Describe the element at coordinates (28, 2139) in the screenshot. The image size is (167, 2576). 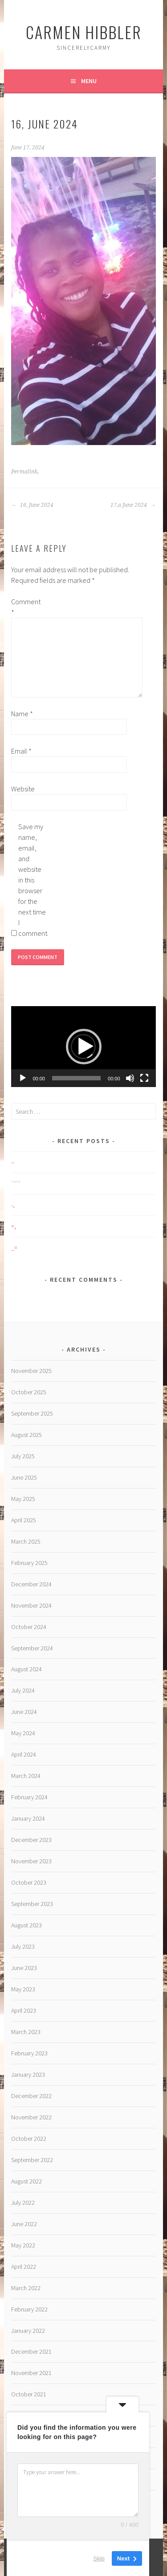
I see `October 2022` at that location.